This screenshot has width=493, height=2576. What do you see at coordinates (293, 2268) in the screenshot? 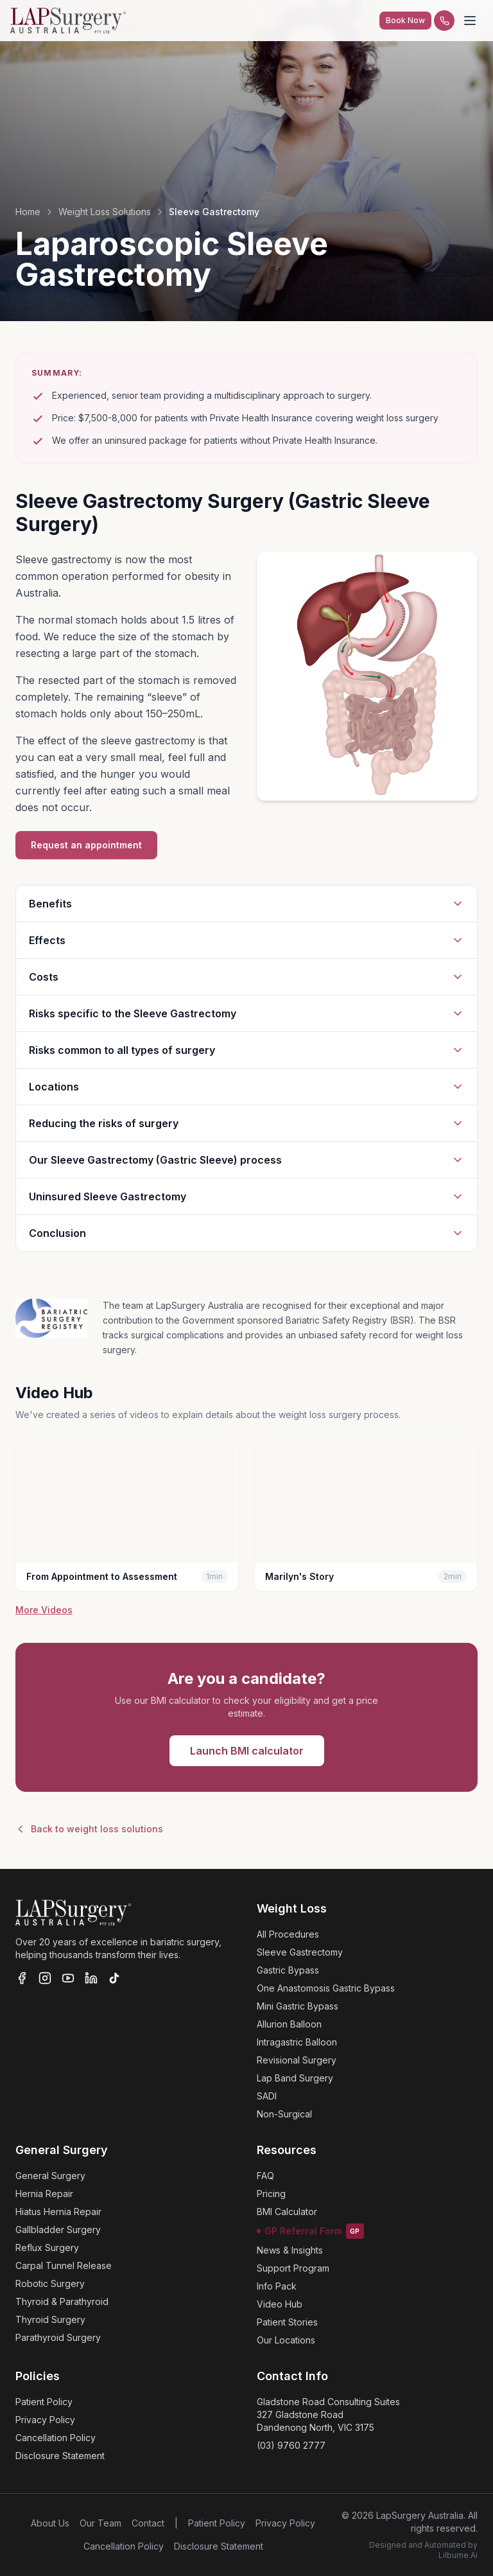
I see `Support Program` at bounding box center [293, 2268].